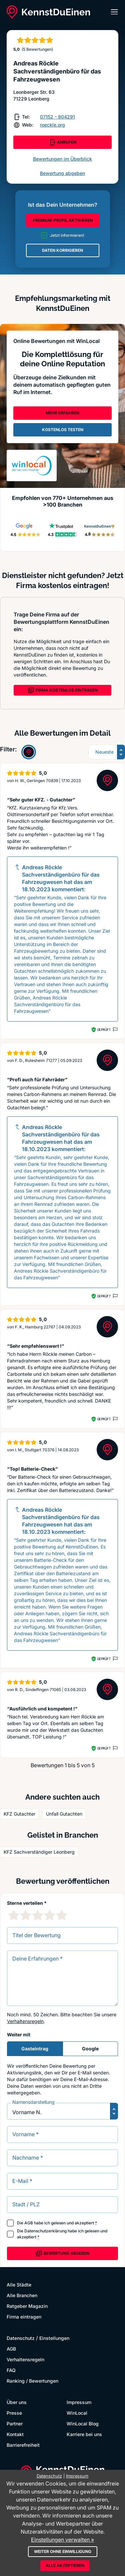 The height and width of the screenshot is (2576, 125). Describe the element at coordinates (63, 220) in the screenshot. I see `PREMIUM-PROFIL AKTIVIEREN` at that location.